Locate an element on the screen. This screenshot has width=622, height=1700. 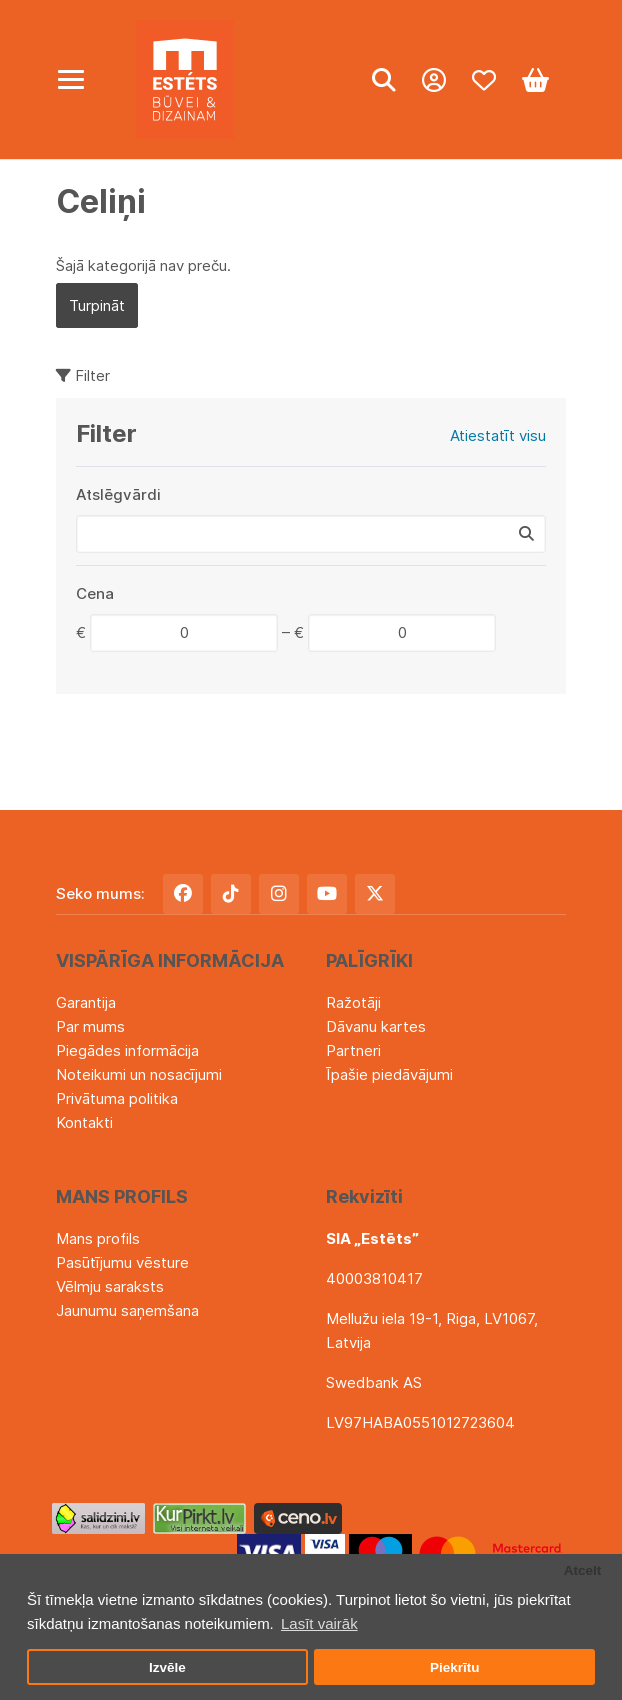
Vēlmju saraksts is located at coordinates (110, 1286).